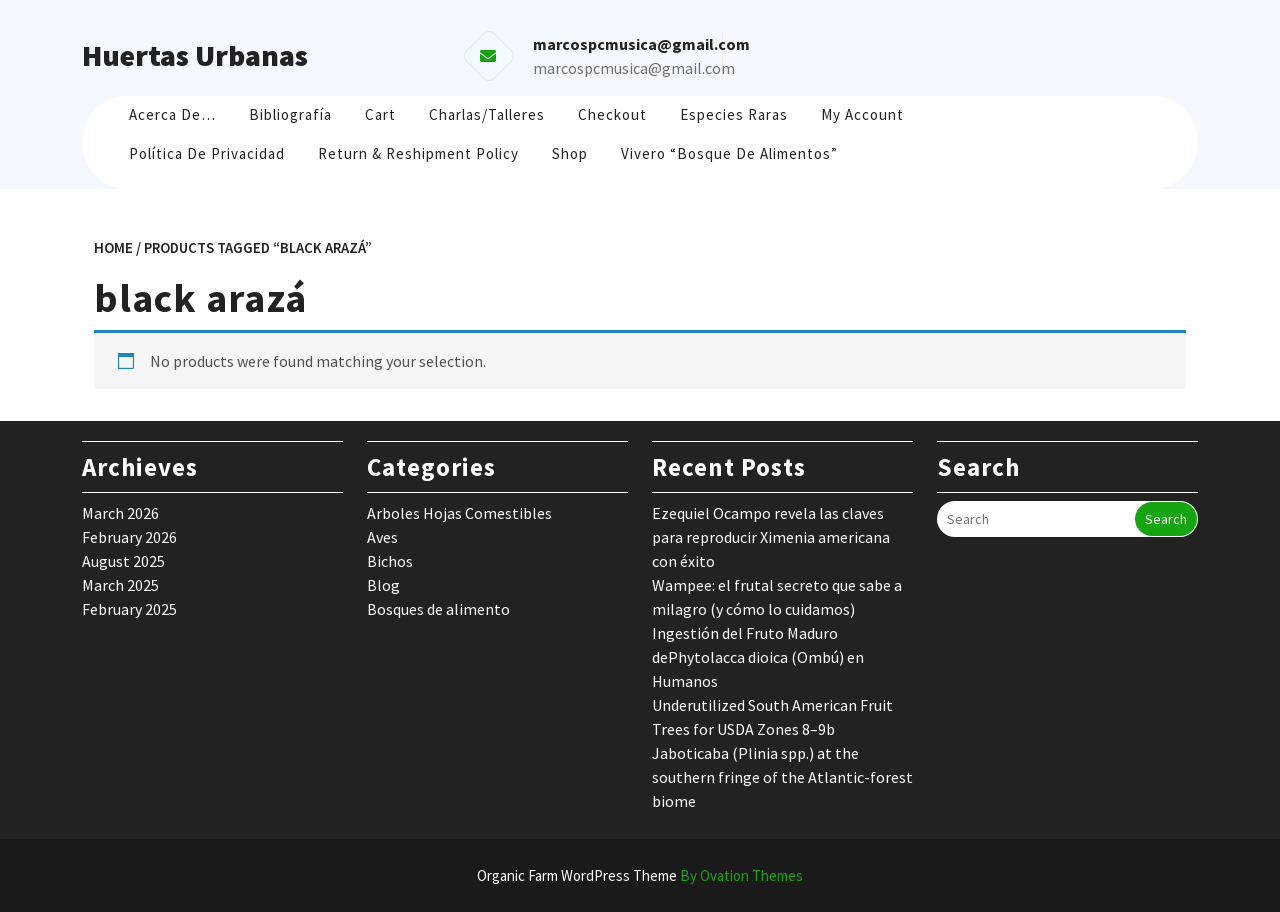 The height and width of the screenshot is (912, 1280). I want to click on Organic Farm WordPress Theme, so click(640, 875).